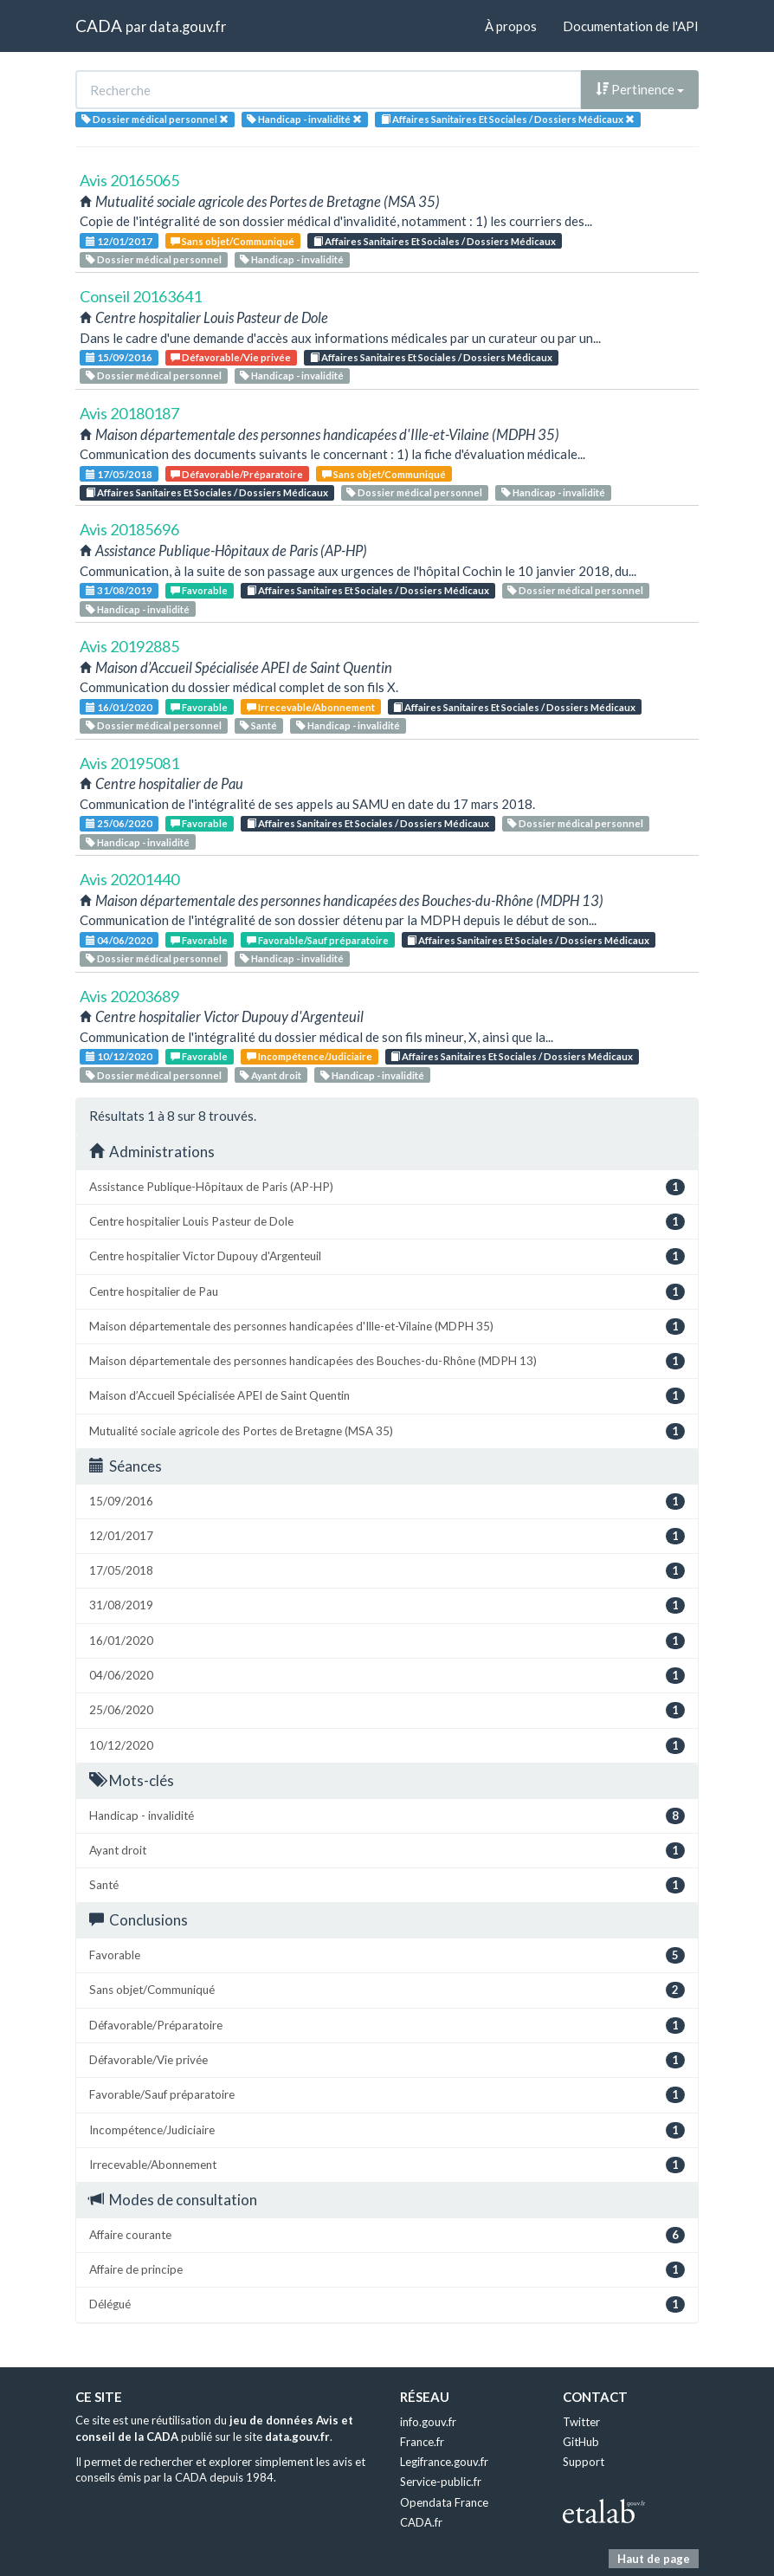 Image resolution: width=774 pixels, height=2576 pixels. I want to click on Twitter, so click(581, 2422).